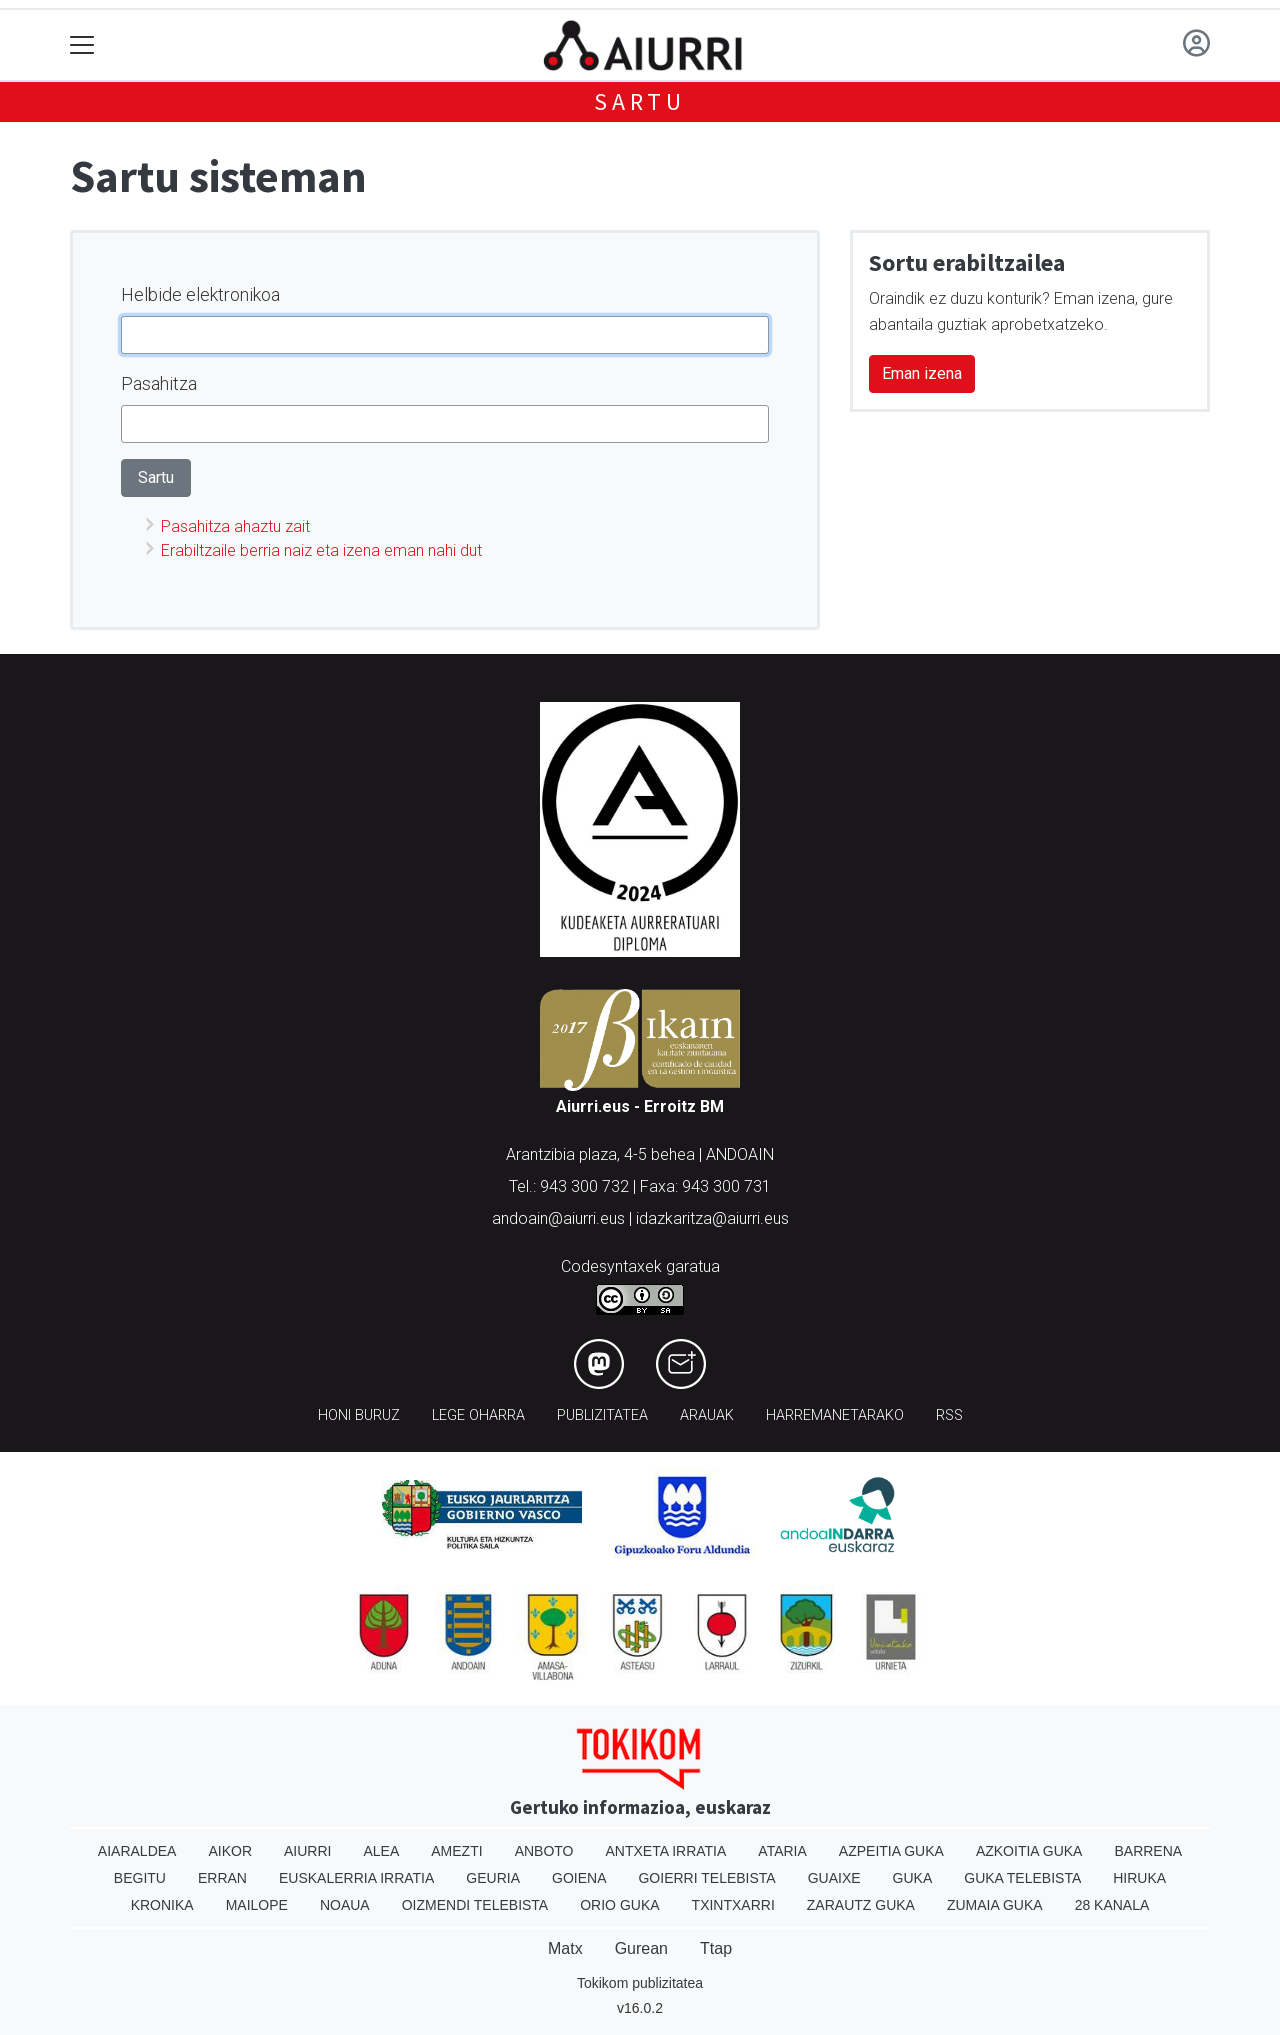  I want to click on Aikor, so click(230, 1851).